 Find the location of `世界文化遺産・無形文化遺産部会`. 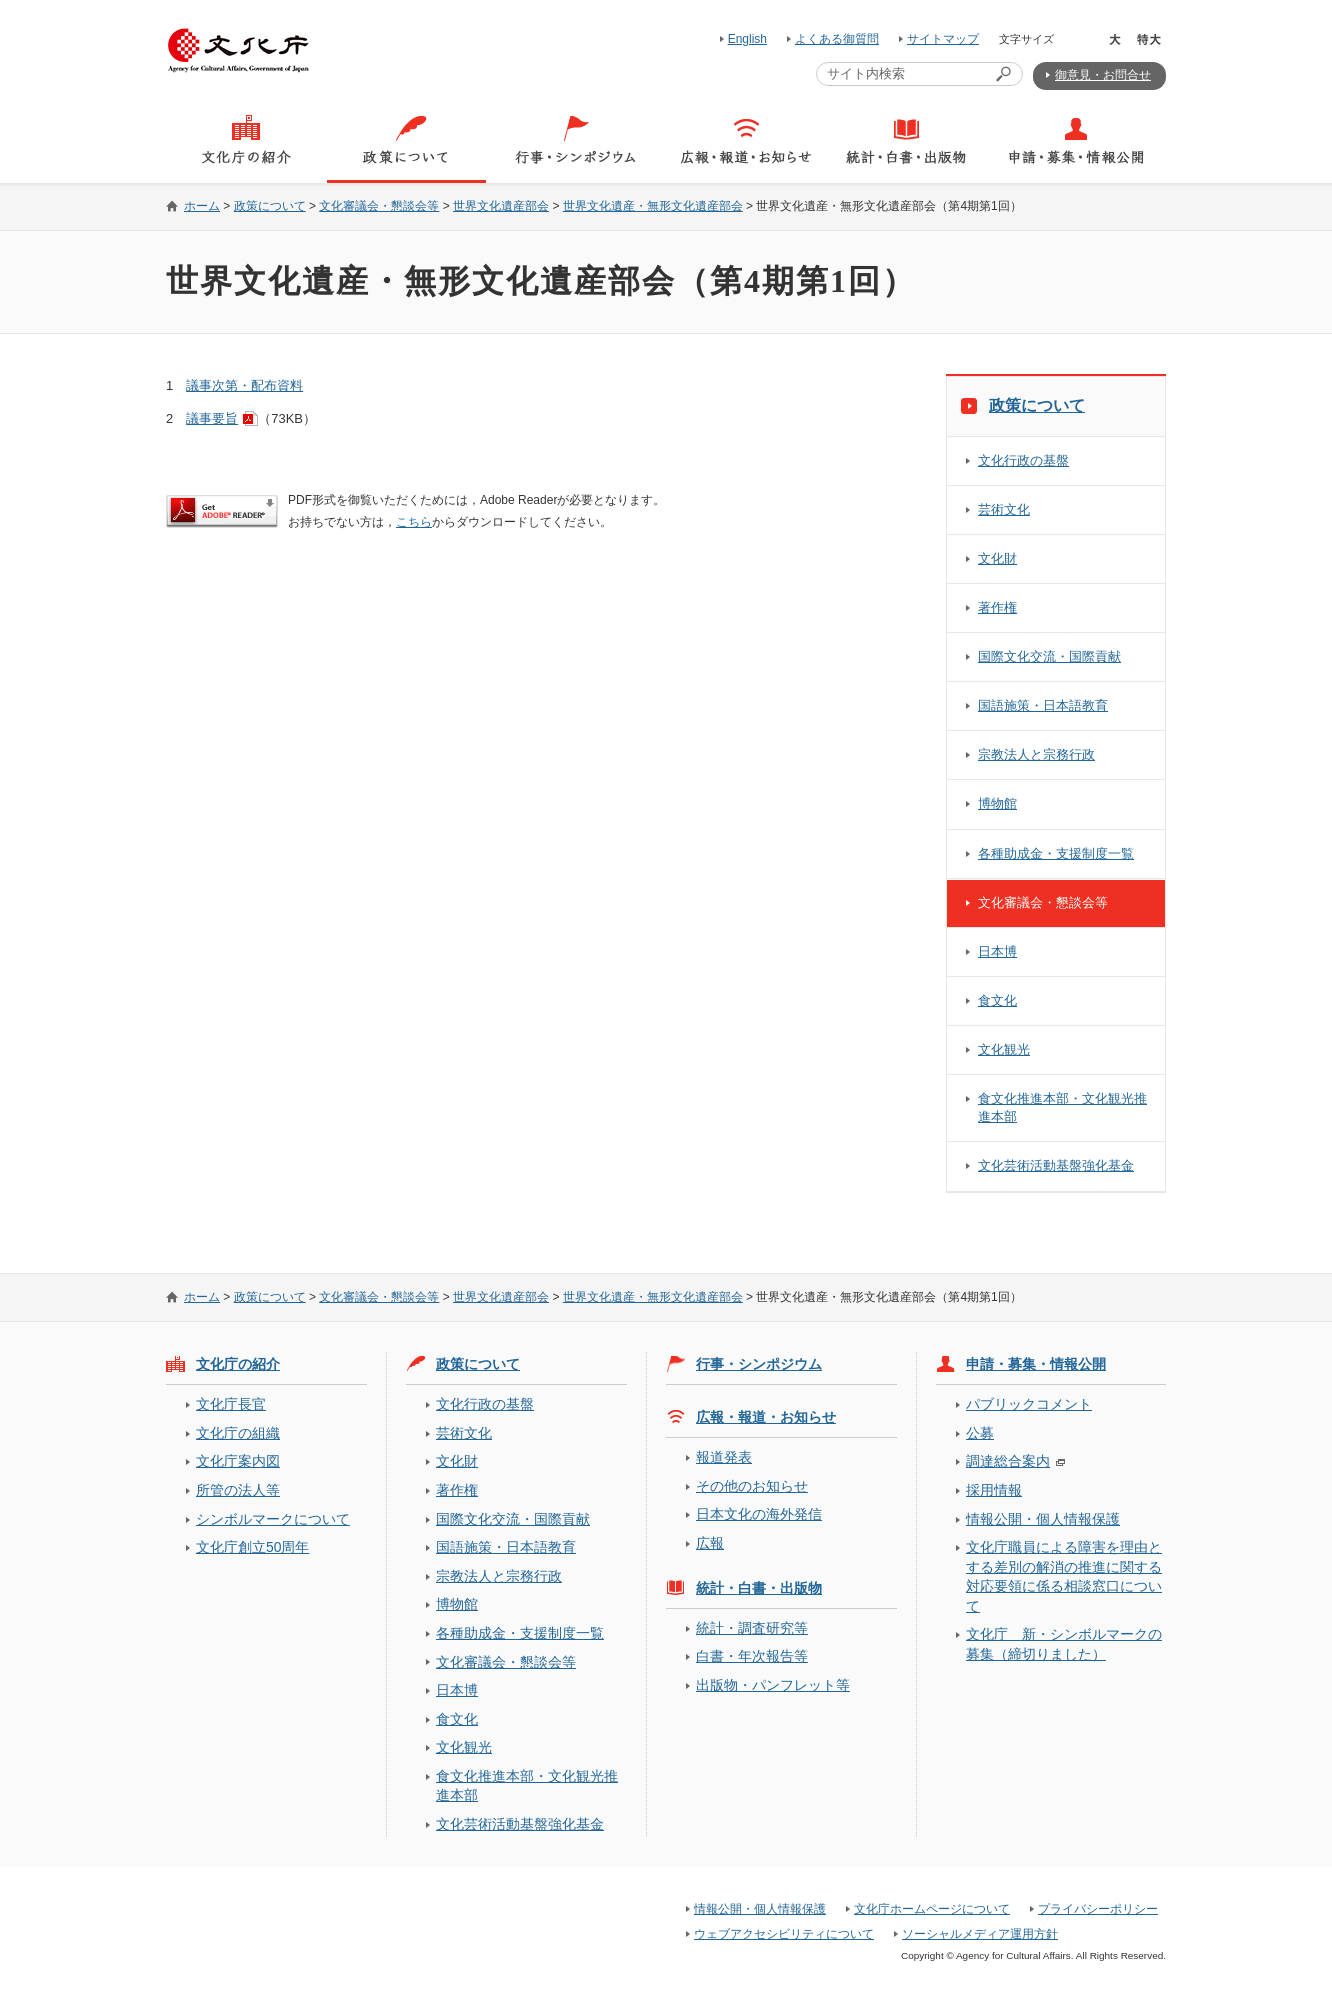

世界文化遺産・無形文化遺産部会 is located at coordinates (653, 206).